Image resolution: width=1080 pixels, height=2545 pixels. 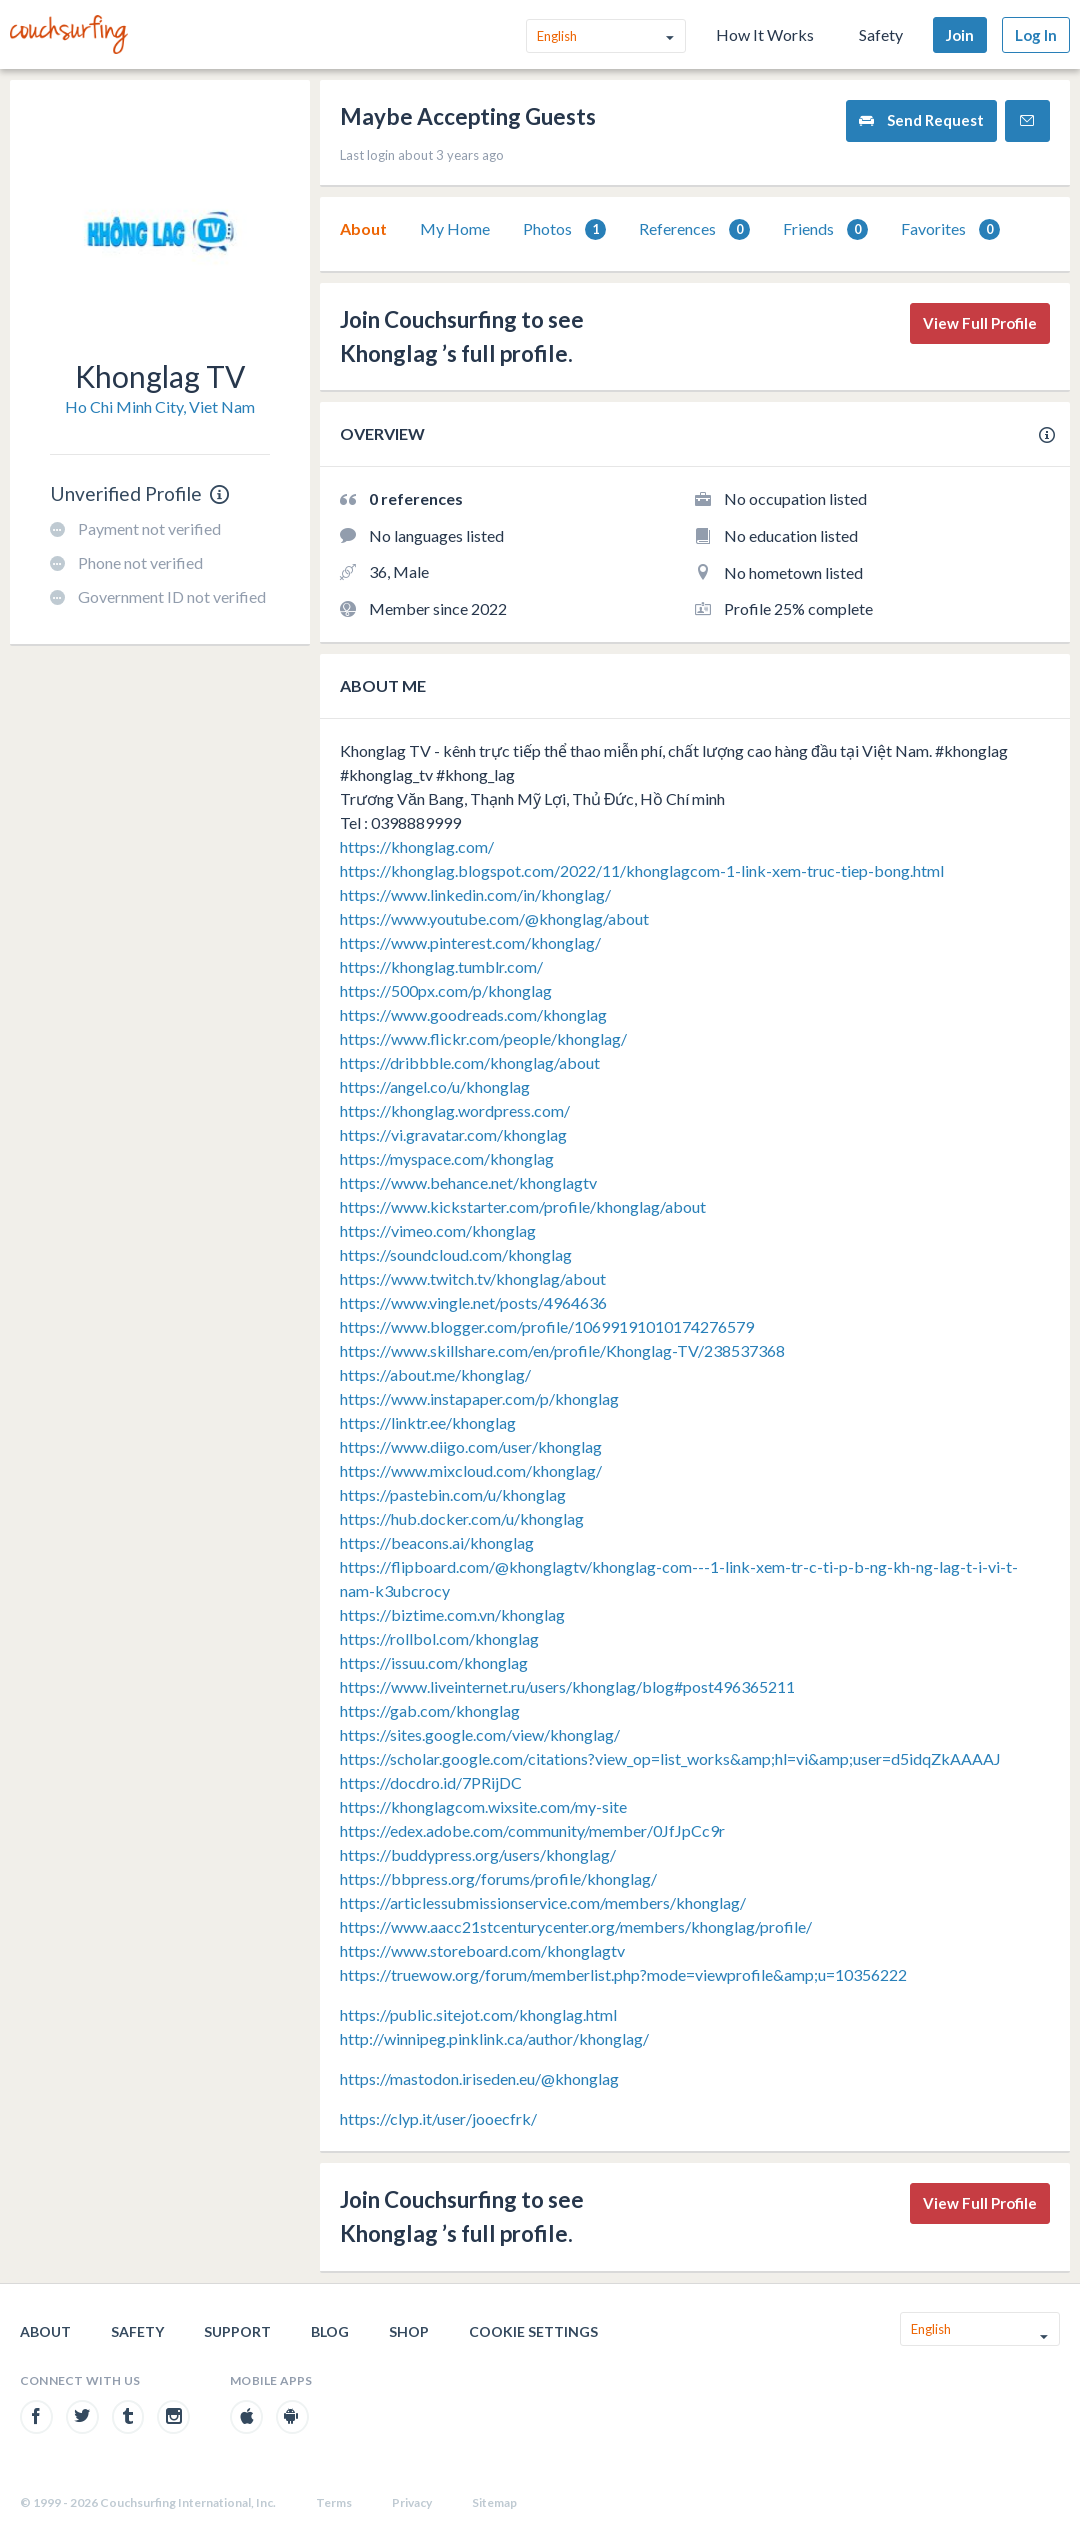 I want to click on https://www.goodreads.com/khonglag, so click(x=473, y=1014).